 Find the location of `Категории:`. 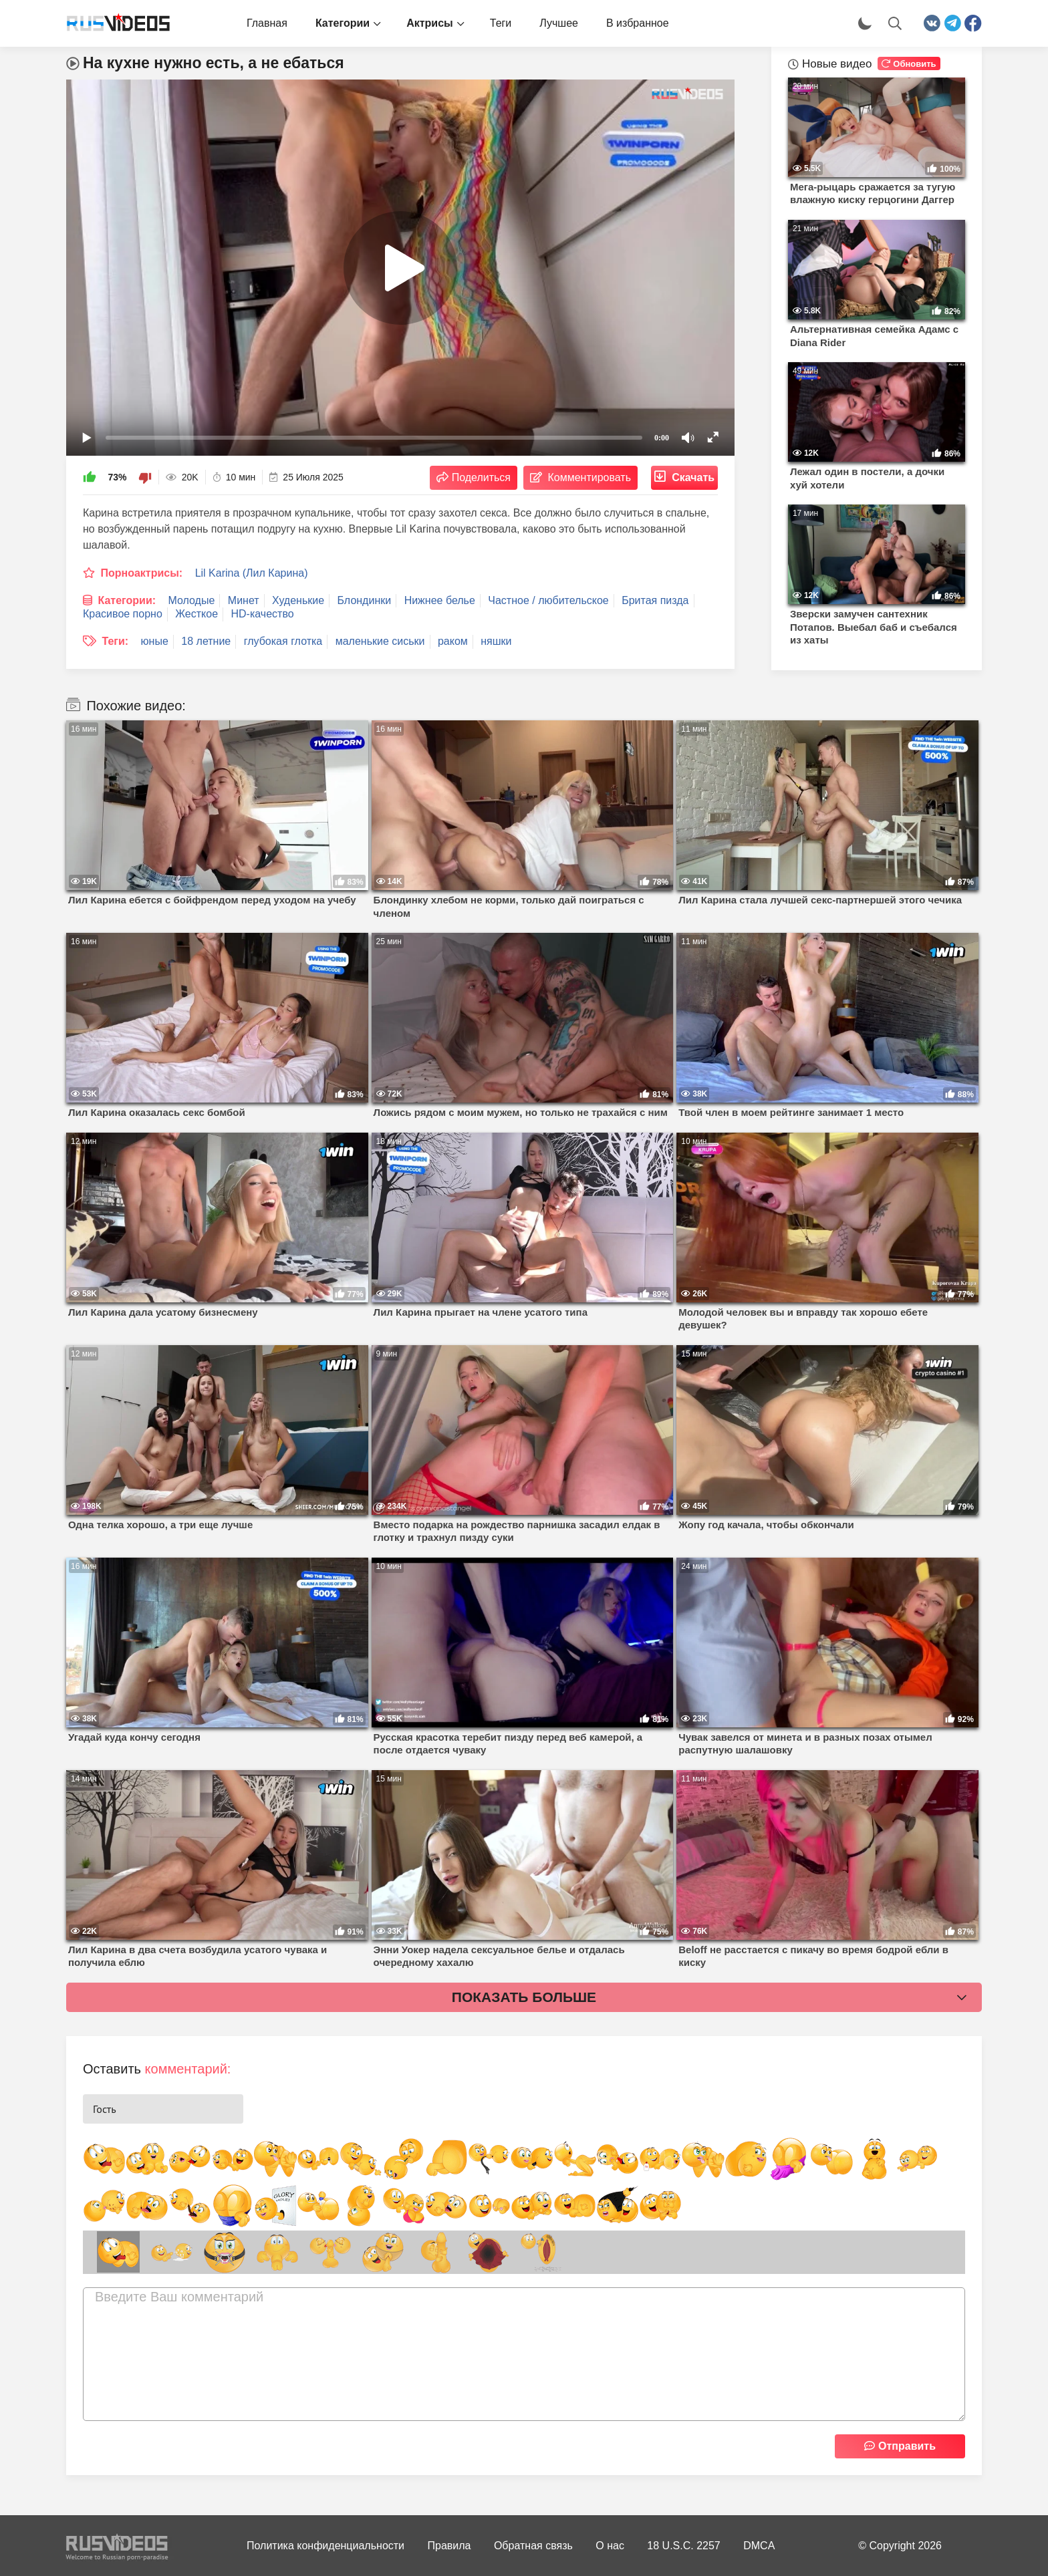

Категории: is located at coordinates (127, 600).